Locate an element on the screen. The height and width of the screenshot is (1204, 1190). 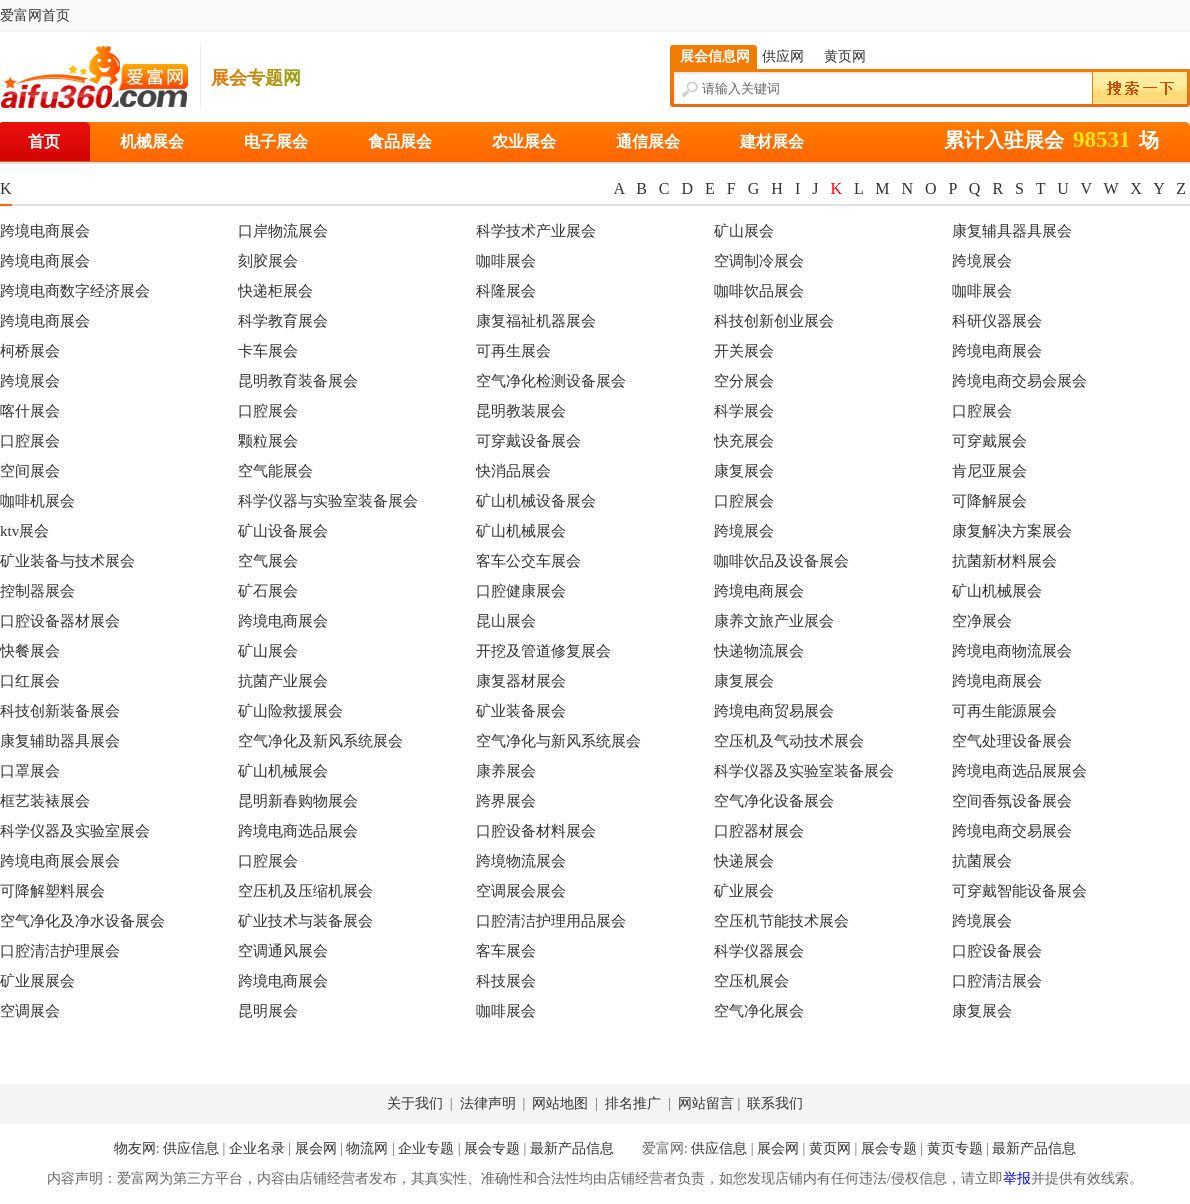
空压机节能技术展会 is located at coordinates (781, 921).